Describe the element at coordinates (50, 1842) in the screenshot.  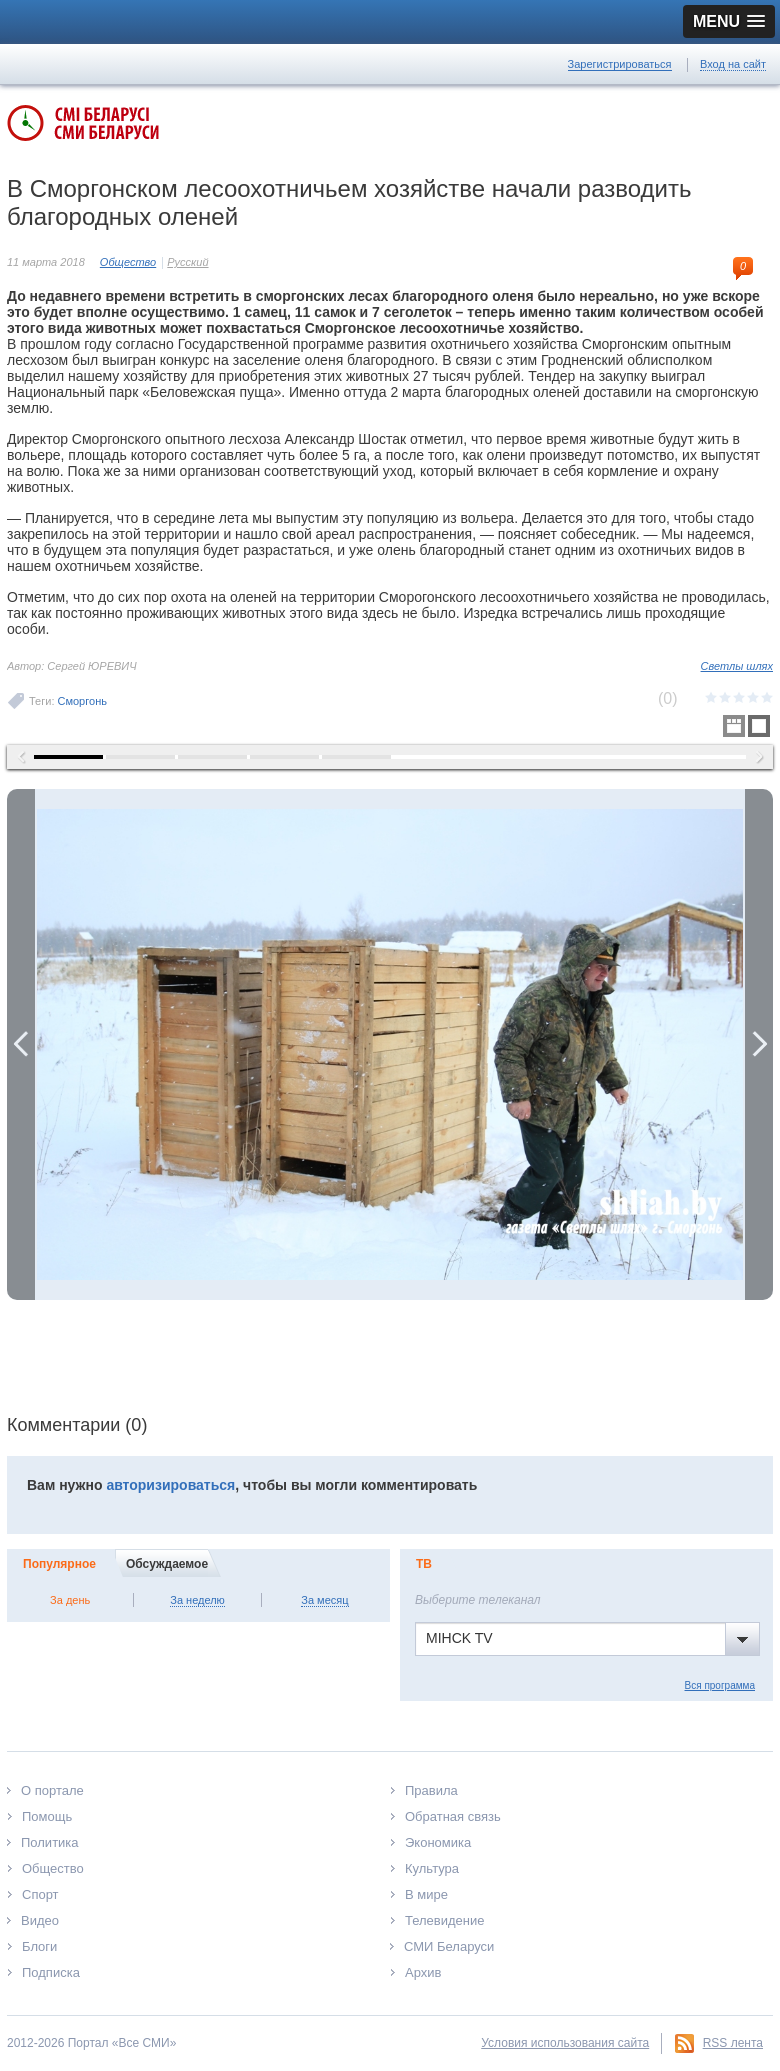
I see `Политика` at that location.